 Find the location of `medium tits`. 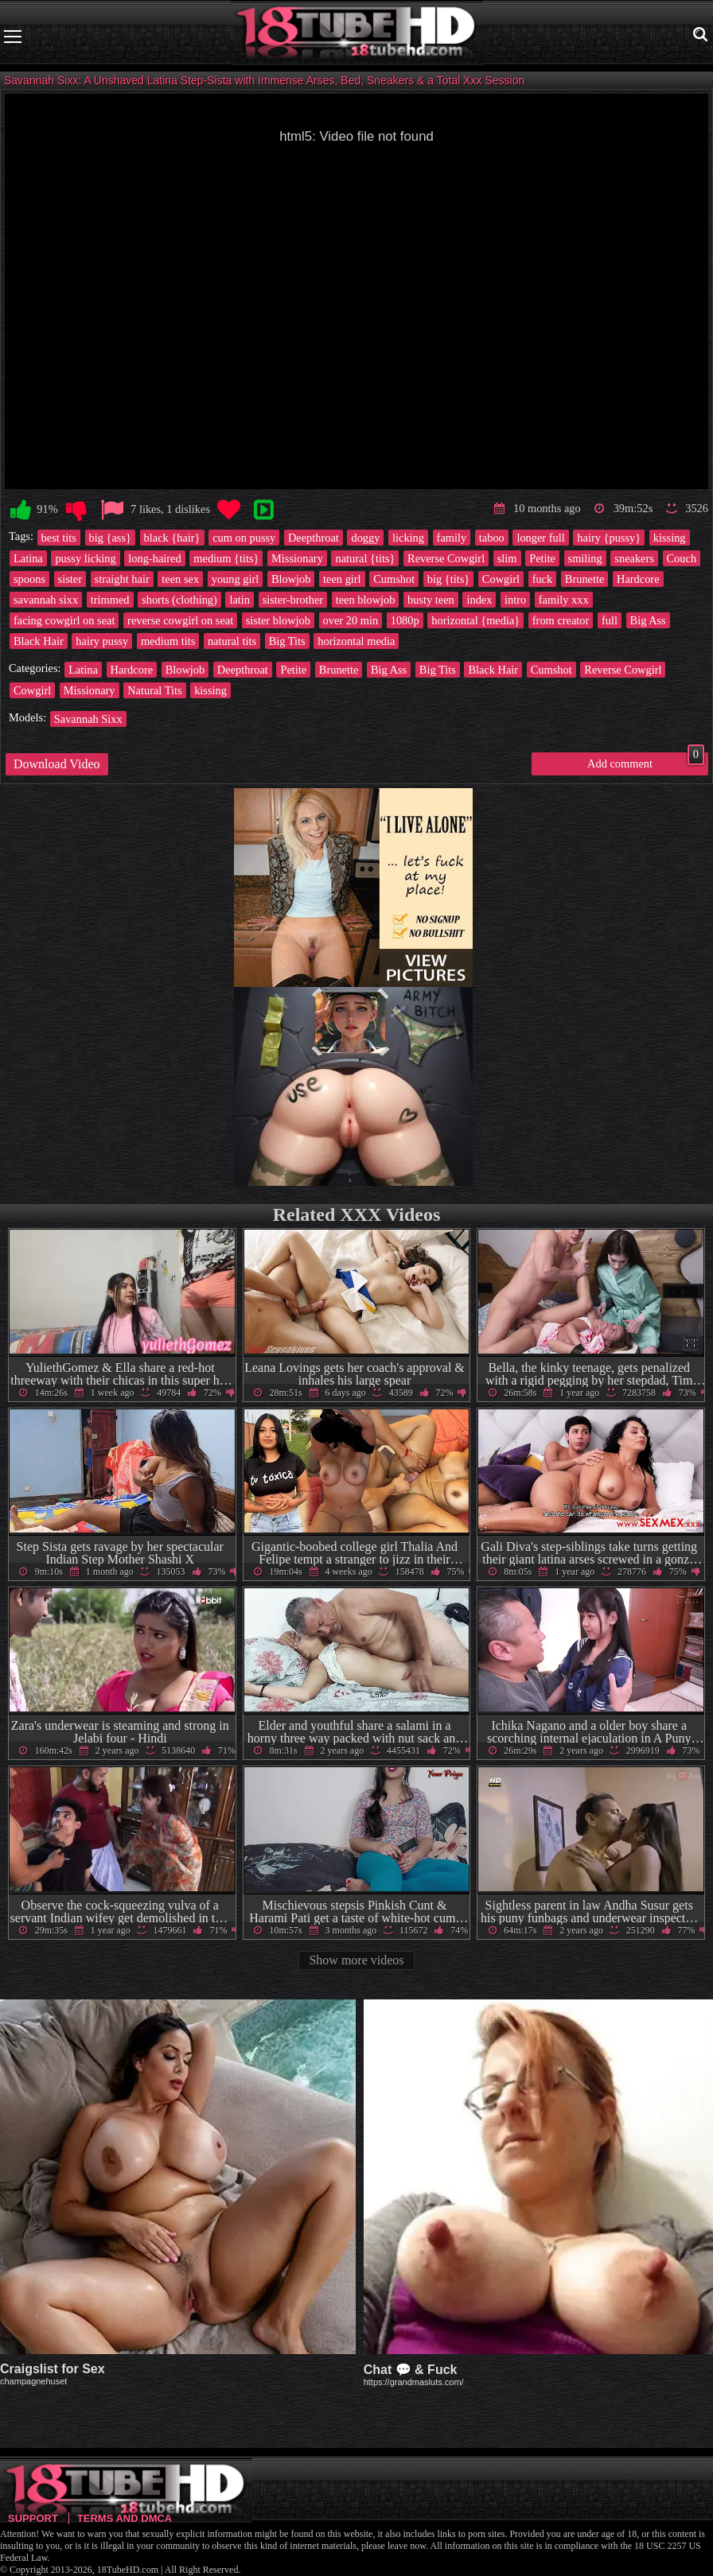

medium tits is located at coordinates (168, 641).